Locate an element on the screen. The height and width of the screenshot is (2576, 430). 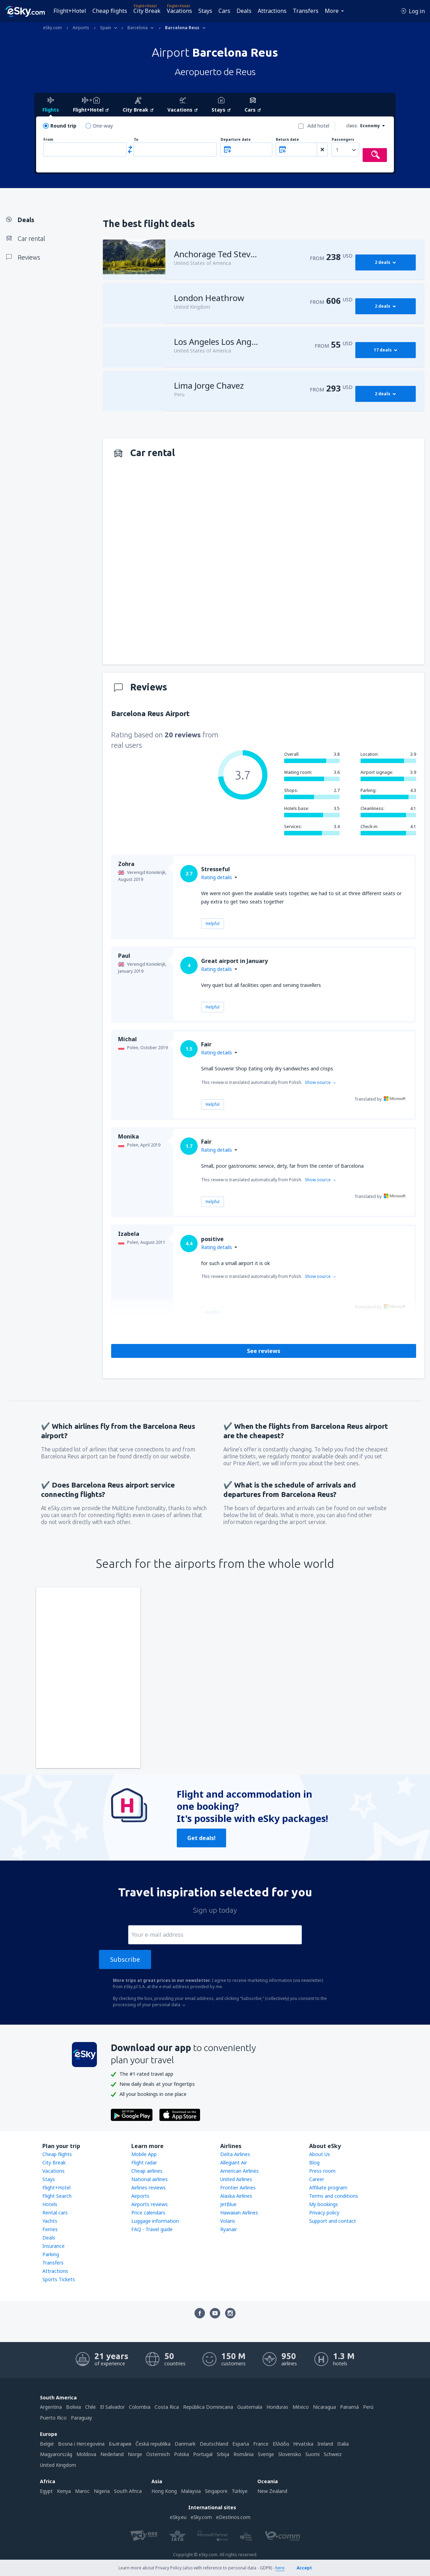
El Salvador is located at coordinates (112, 2407).